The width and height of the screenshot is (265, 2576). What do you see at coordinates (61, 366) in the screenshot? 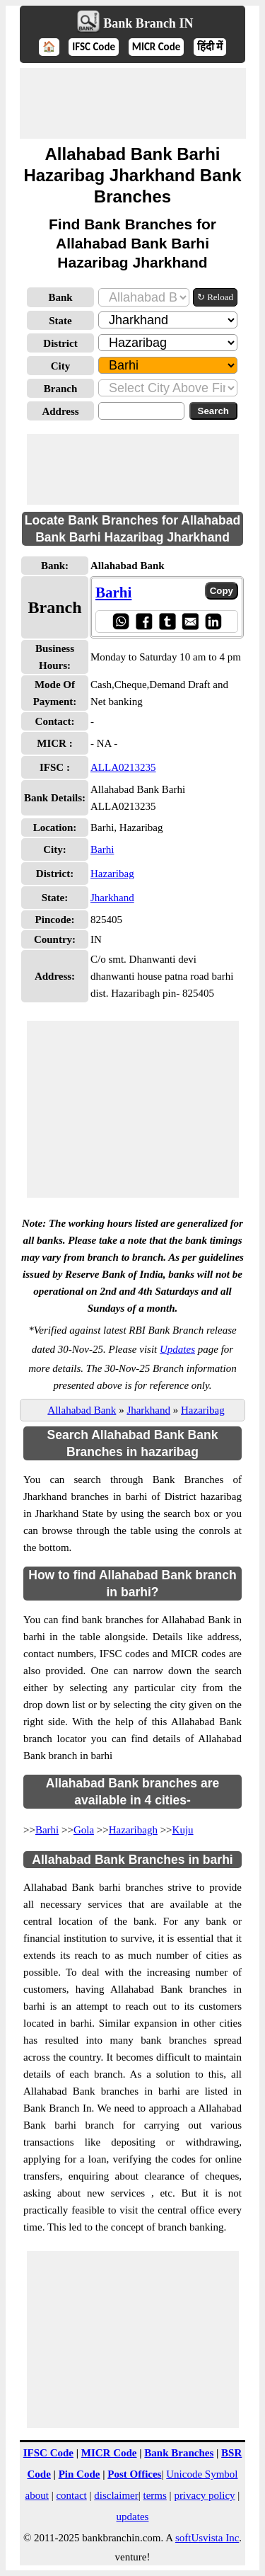
I see `City` at bounding box center [61, 366].